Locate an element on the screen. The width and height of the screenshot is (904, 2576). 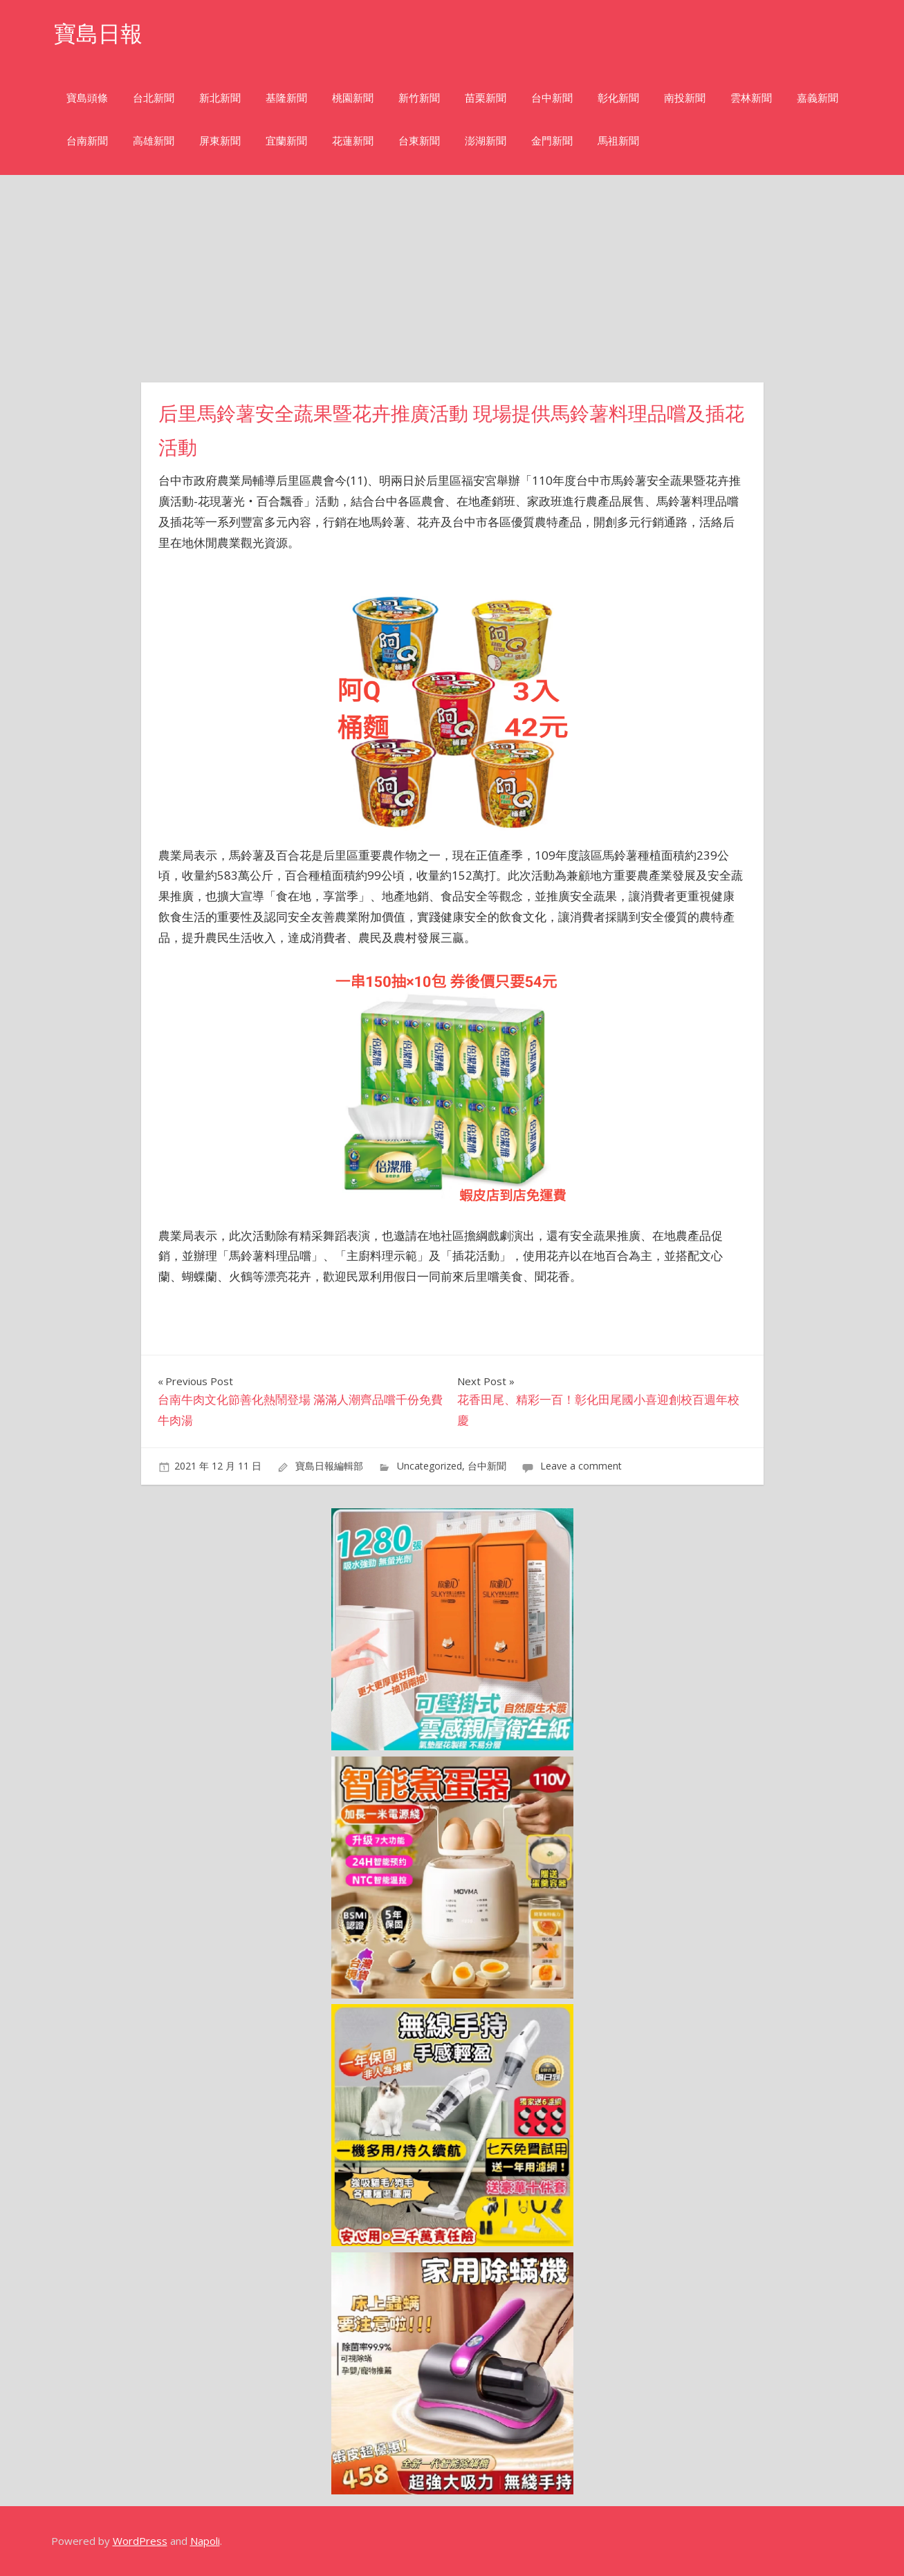
寶島日報 is located at coordinates (98, 33).